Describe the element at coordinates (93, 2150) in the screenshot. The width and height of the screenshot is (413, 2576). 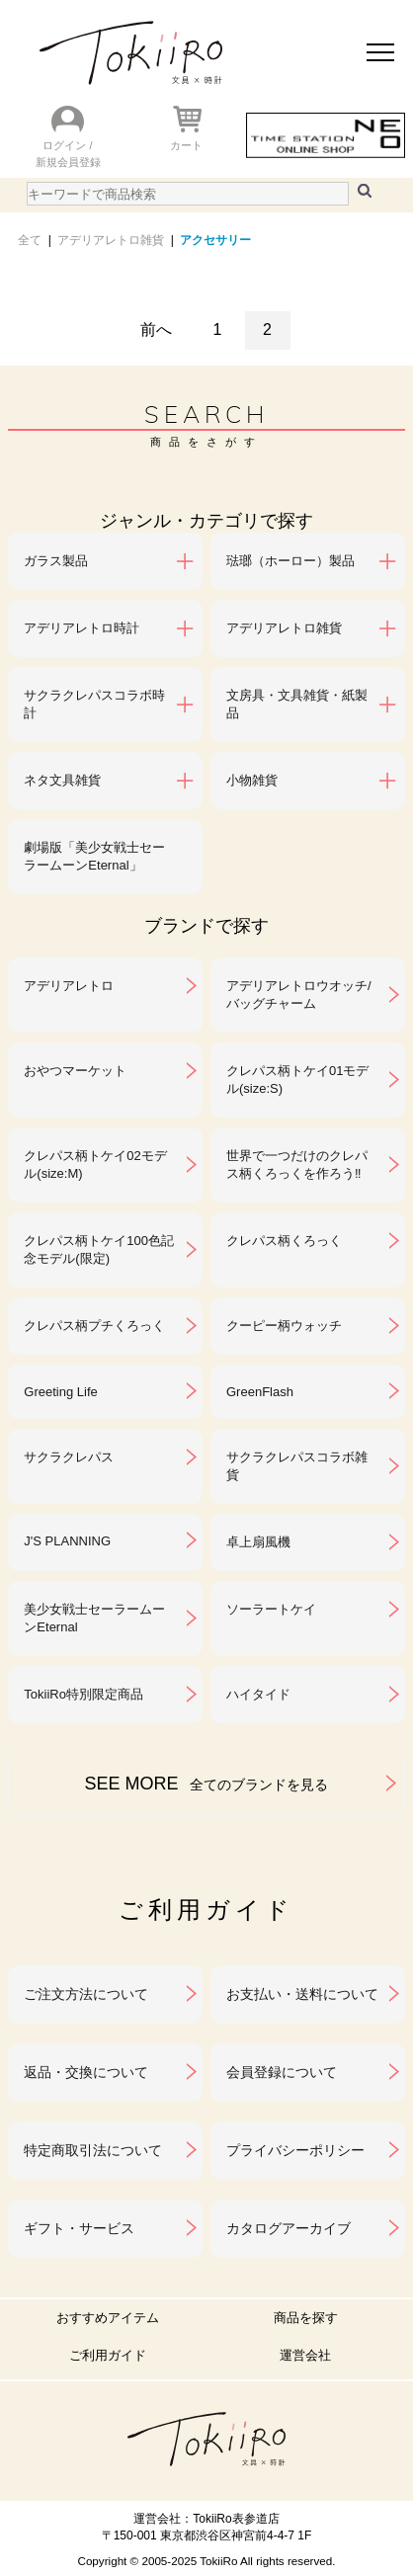
I see `特定商取引法について` at that location.